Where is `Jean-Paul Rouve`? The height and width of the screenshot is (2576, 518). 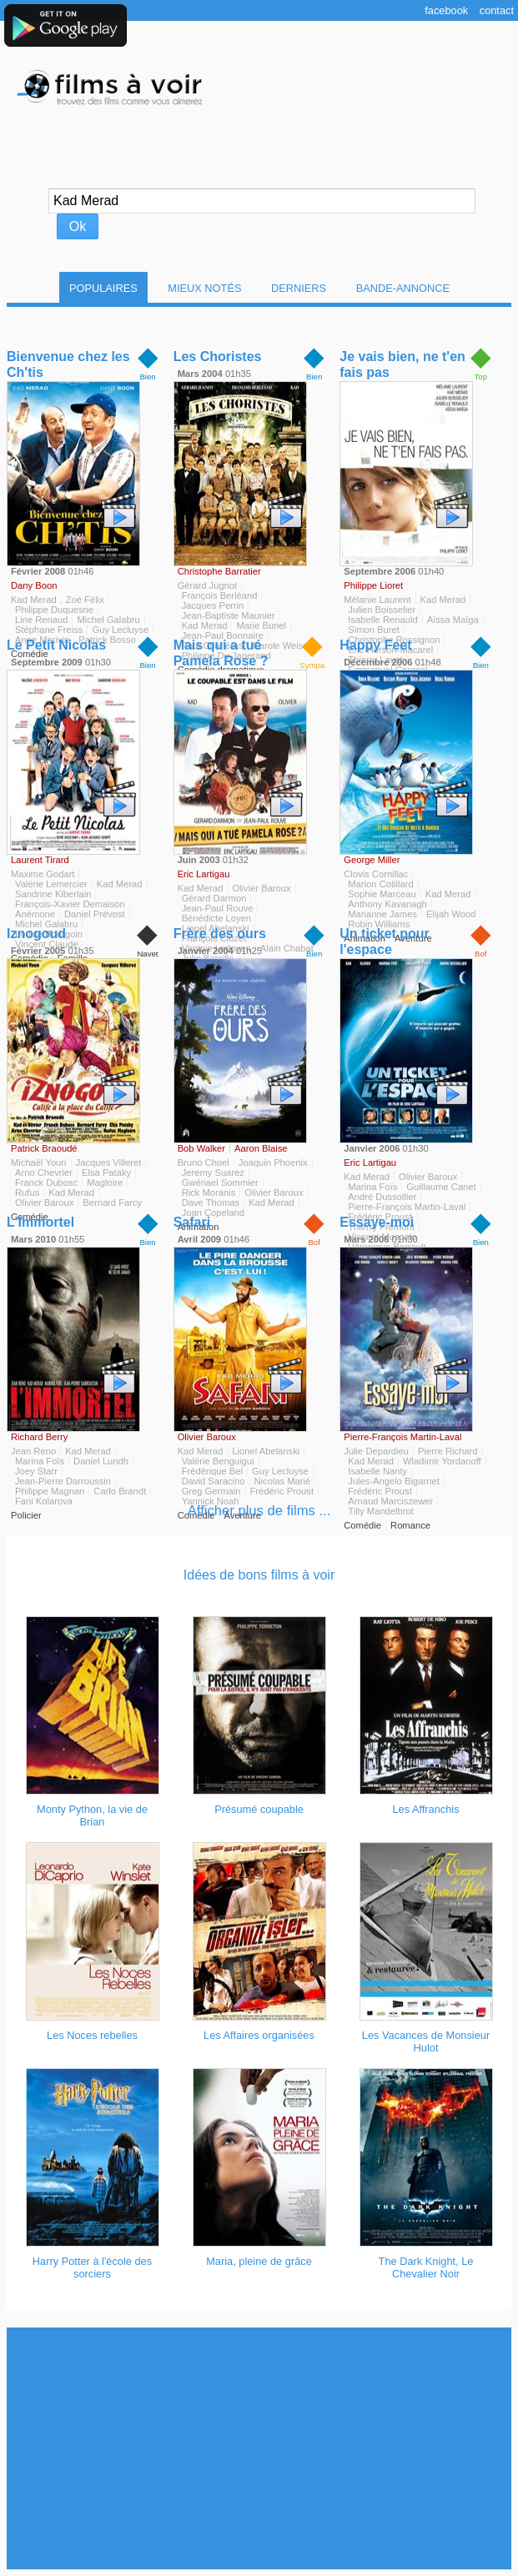 Jean-Paul Rouve is located at coordinates (218, 908).